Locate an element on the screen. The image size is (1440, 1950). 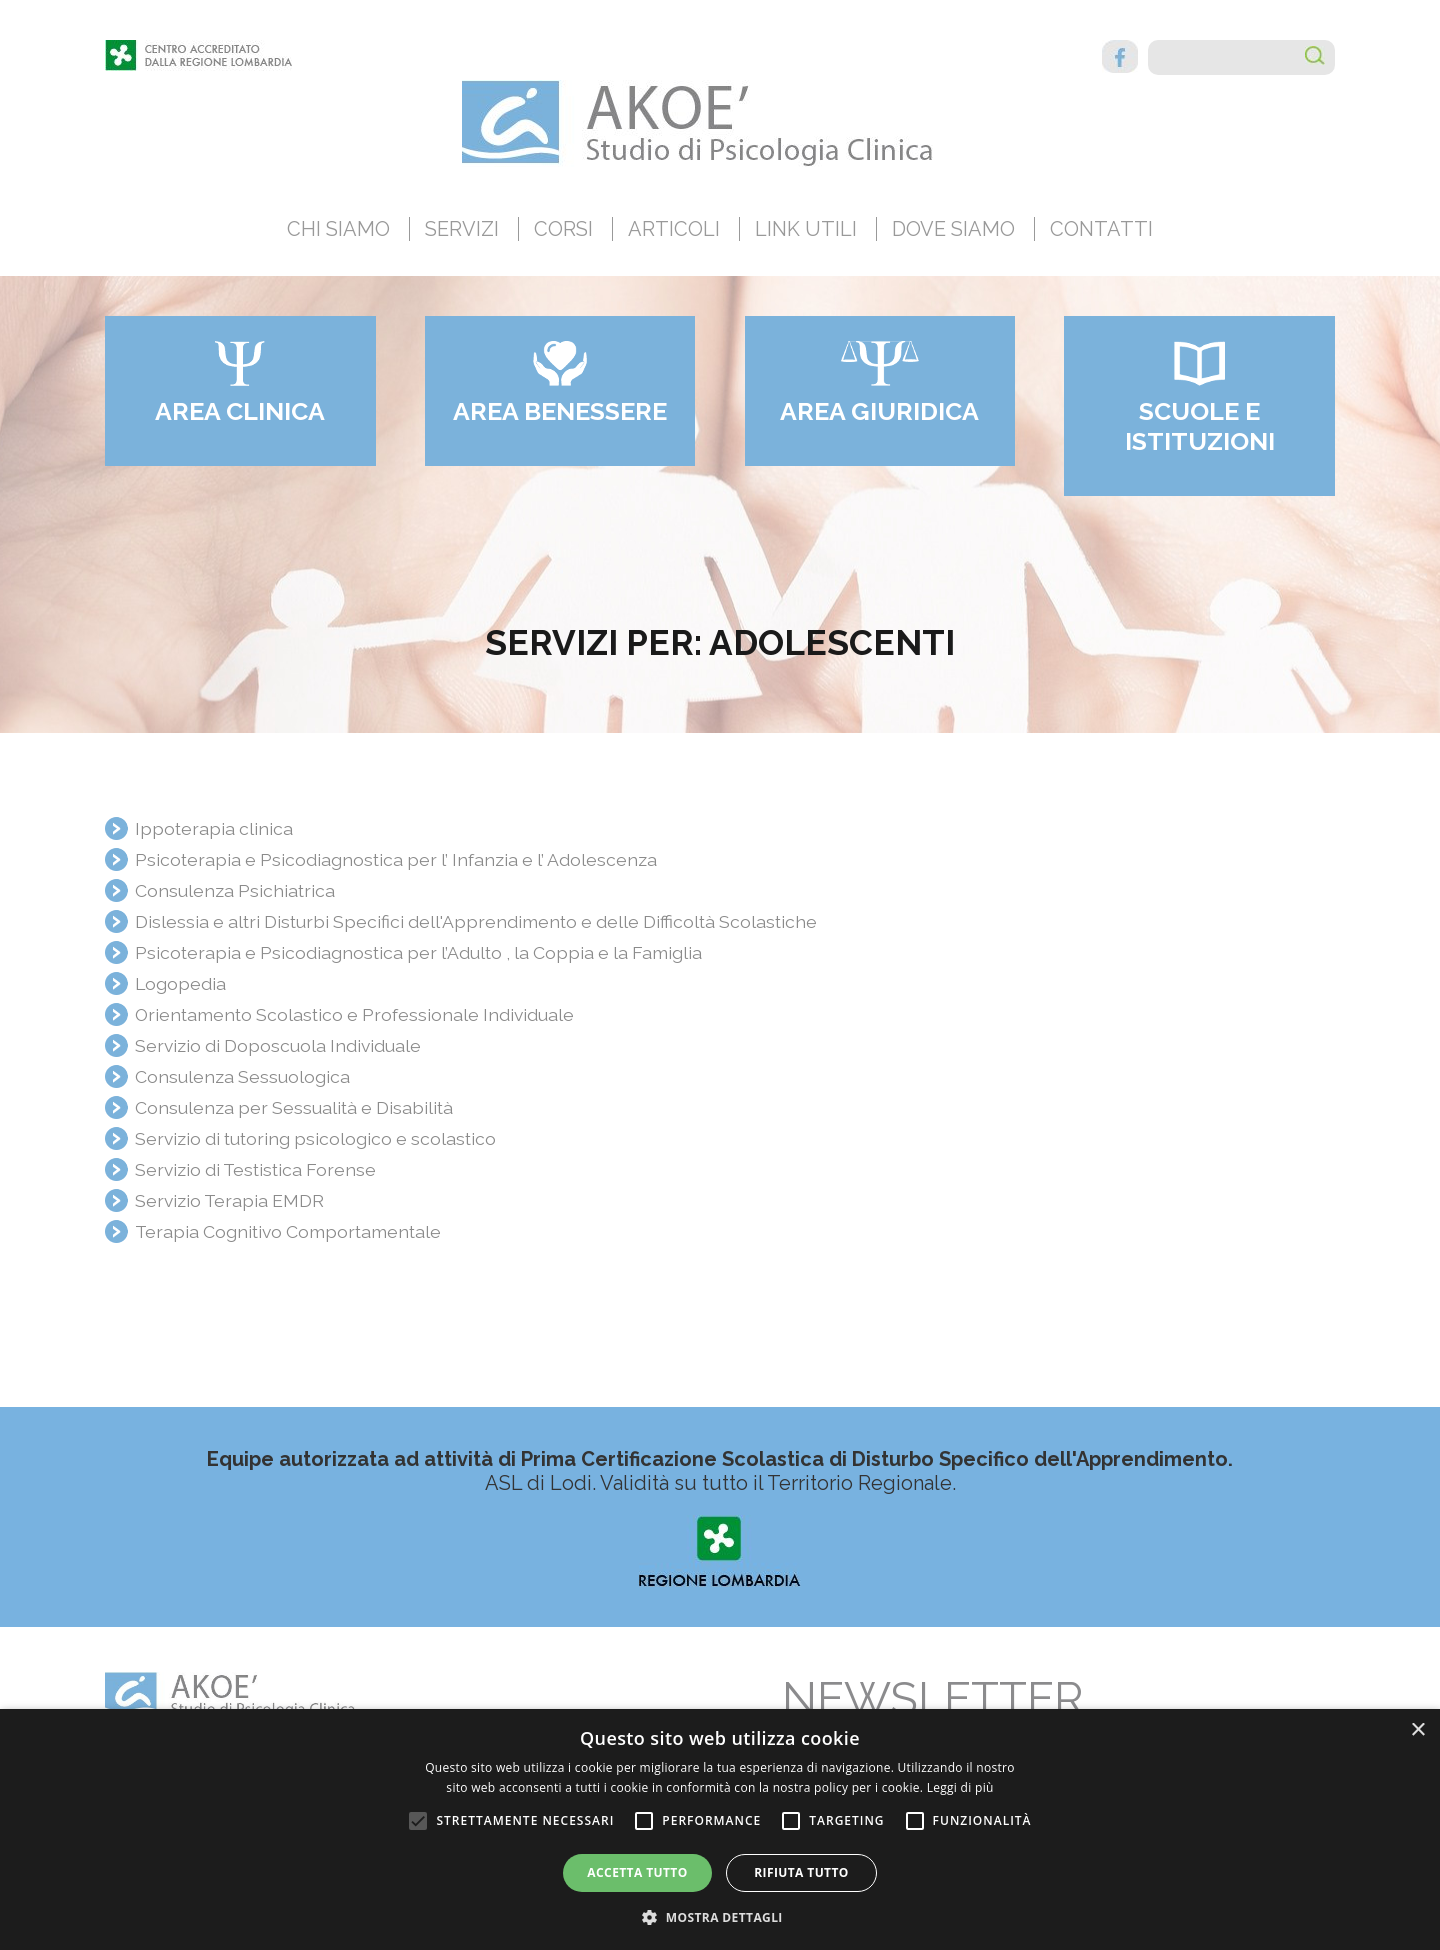
Orientamento Scolastico e Professionale Individuale is located at coordinates (354, 1014).